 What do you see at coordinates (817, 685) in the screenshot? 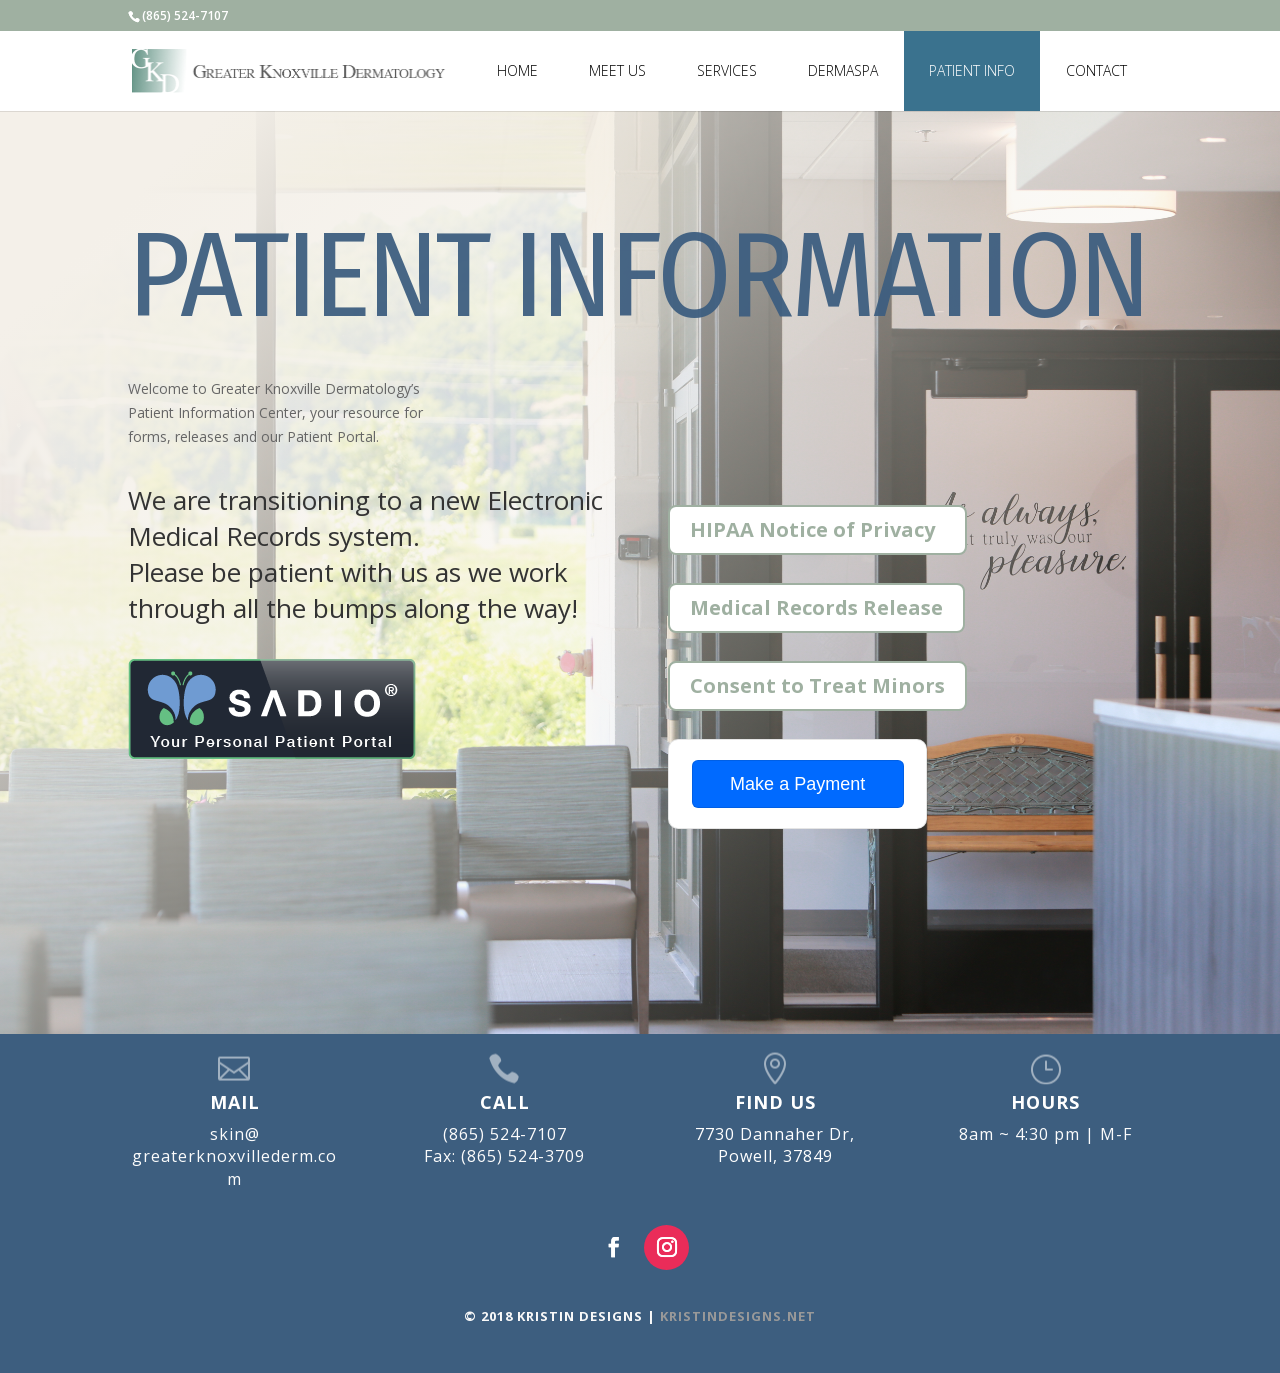
I see `Consent to Treat Minors` at bounding box center [817, 685].